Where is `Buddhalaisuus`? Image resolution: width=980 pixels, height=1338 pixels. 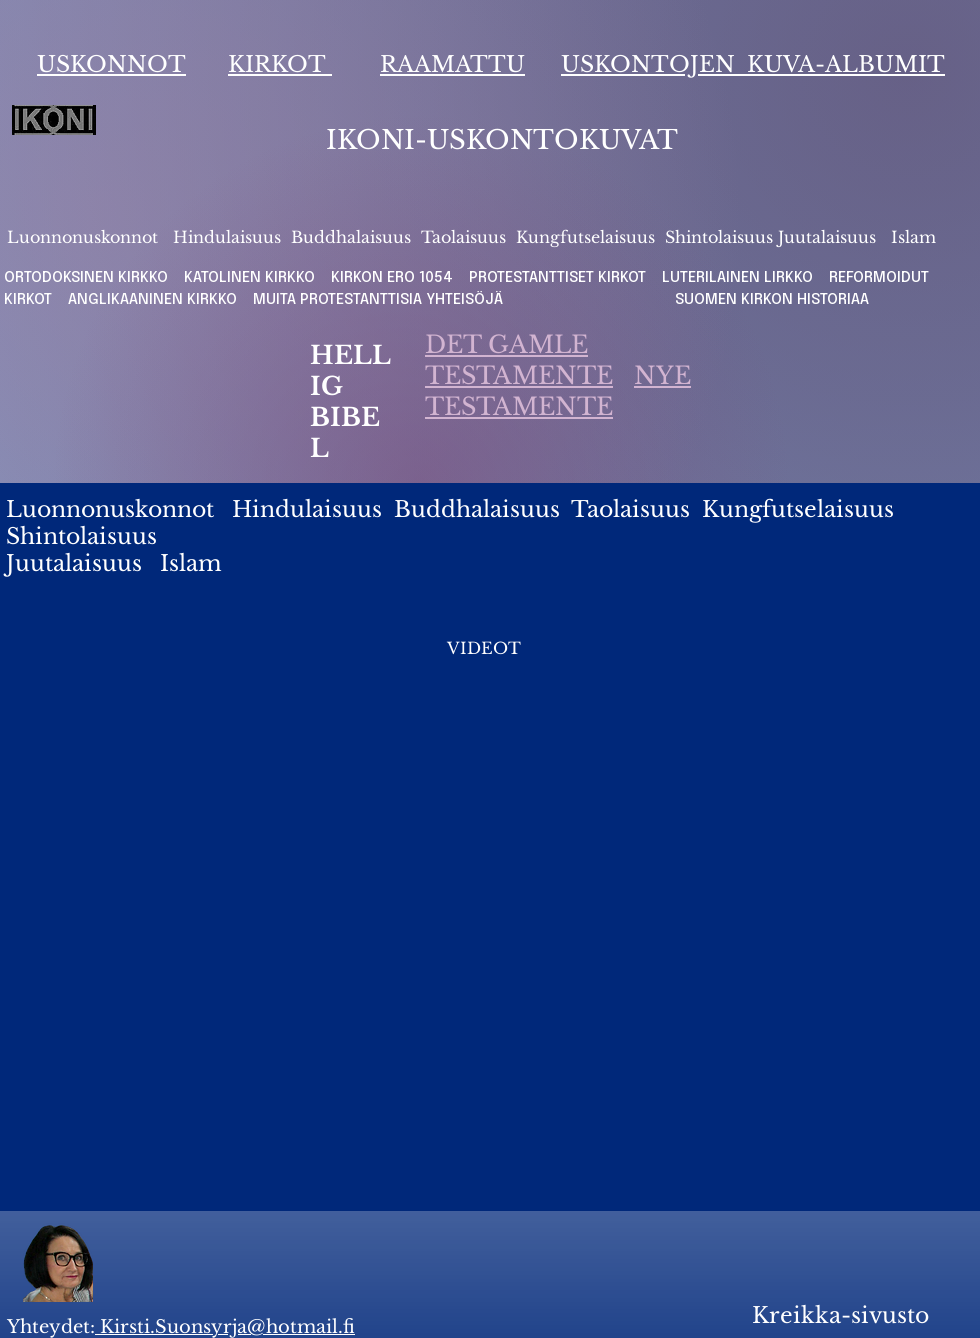 Buddhalaisuus is located at coordinates (351, 237).